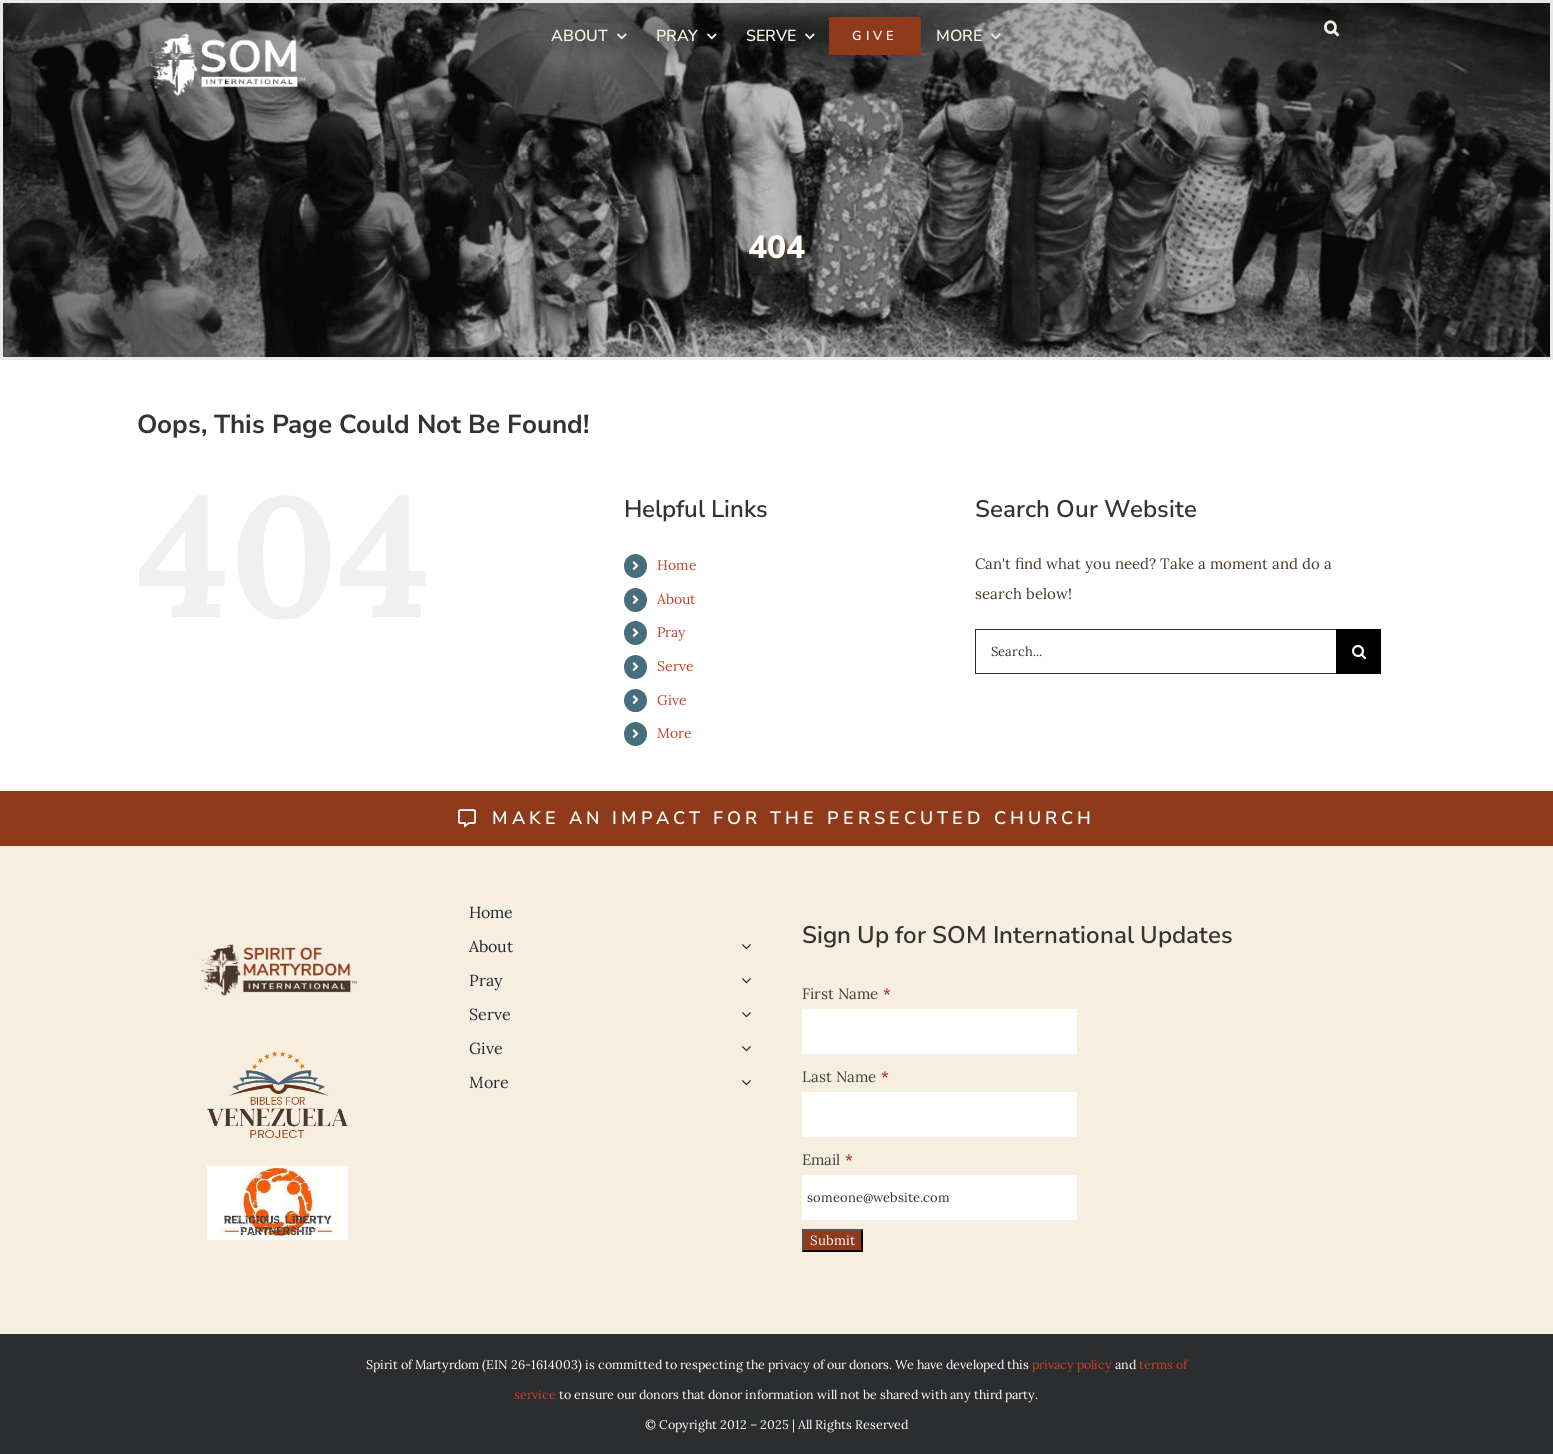 The image size is (1553, 1454). I want to click on Serve, so click(675, 666).